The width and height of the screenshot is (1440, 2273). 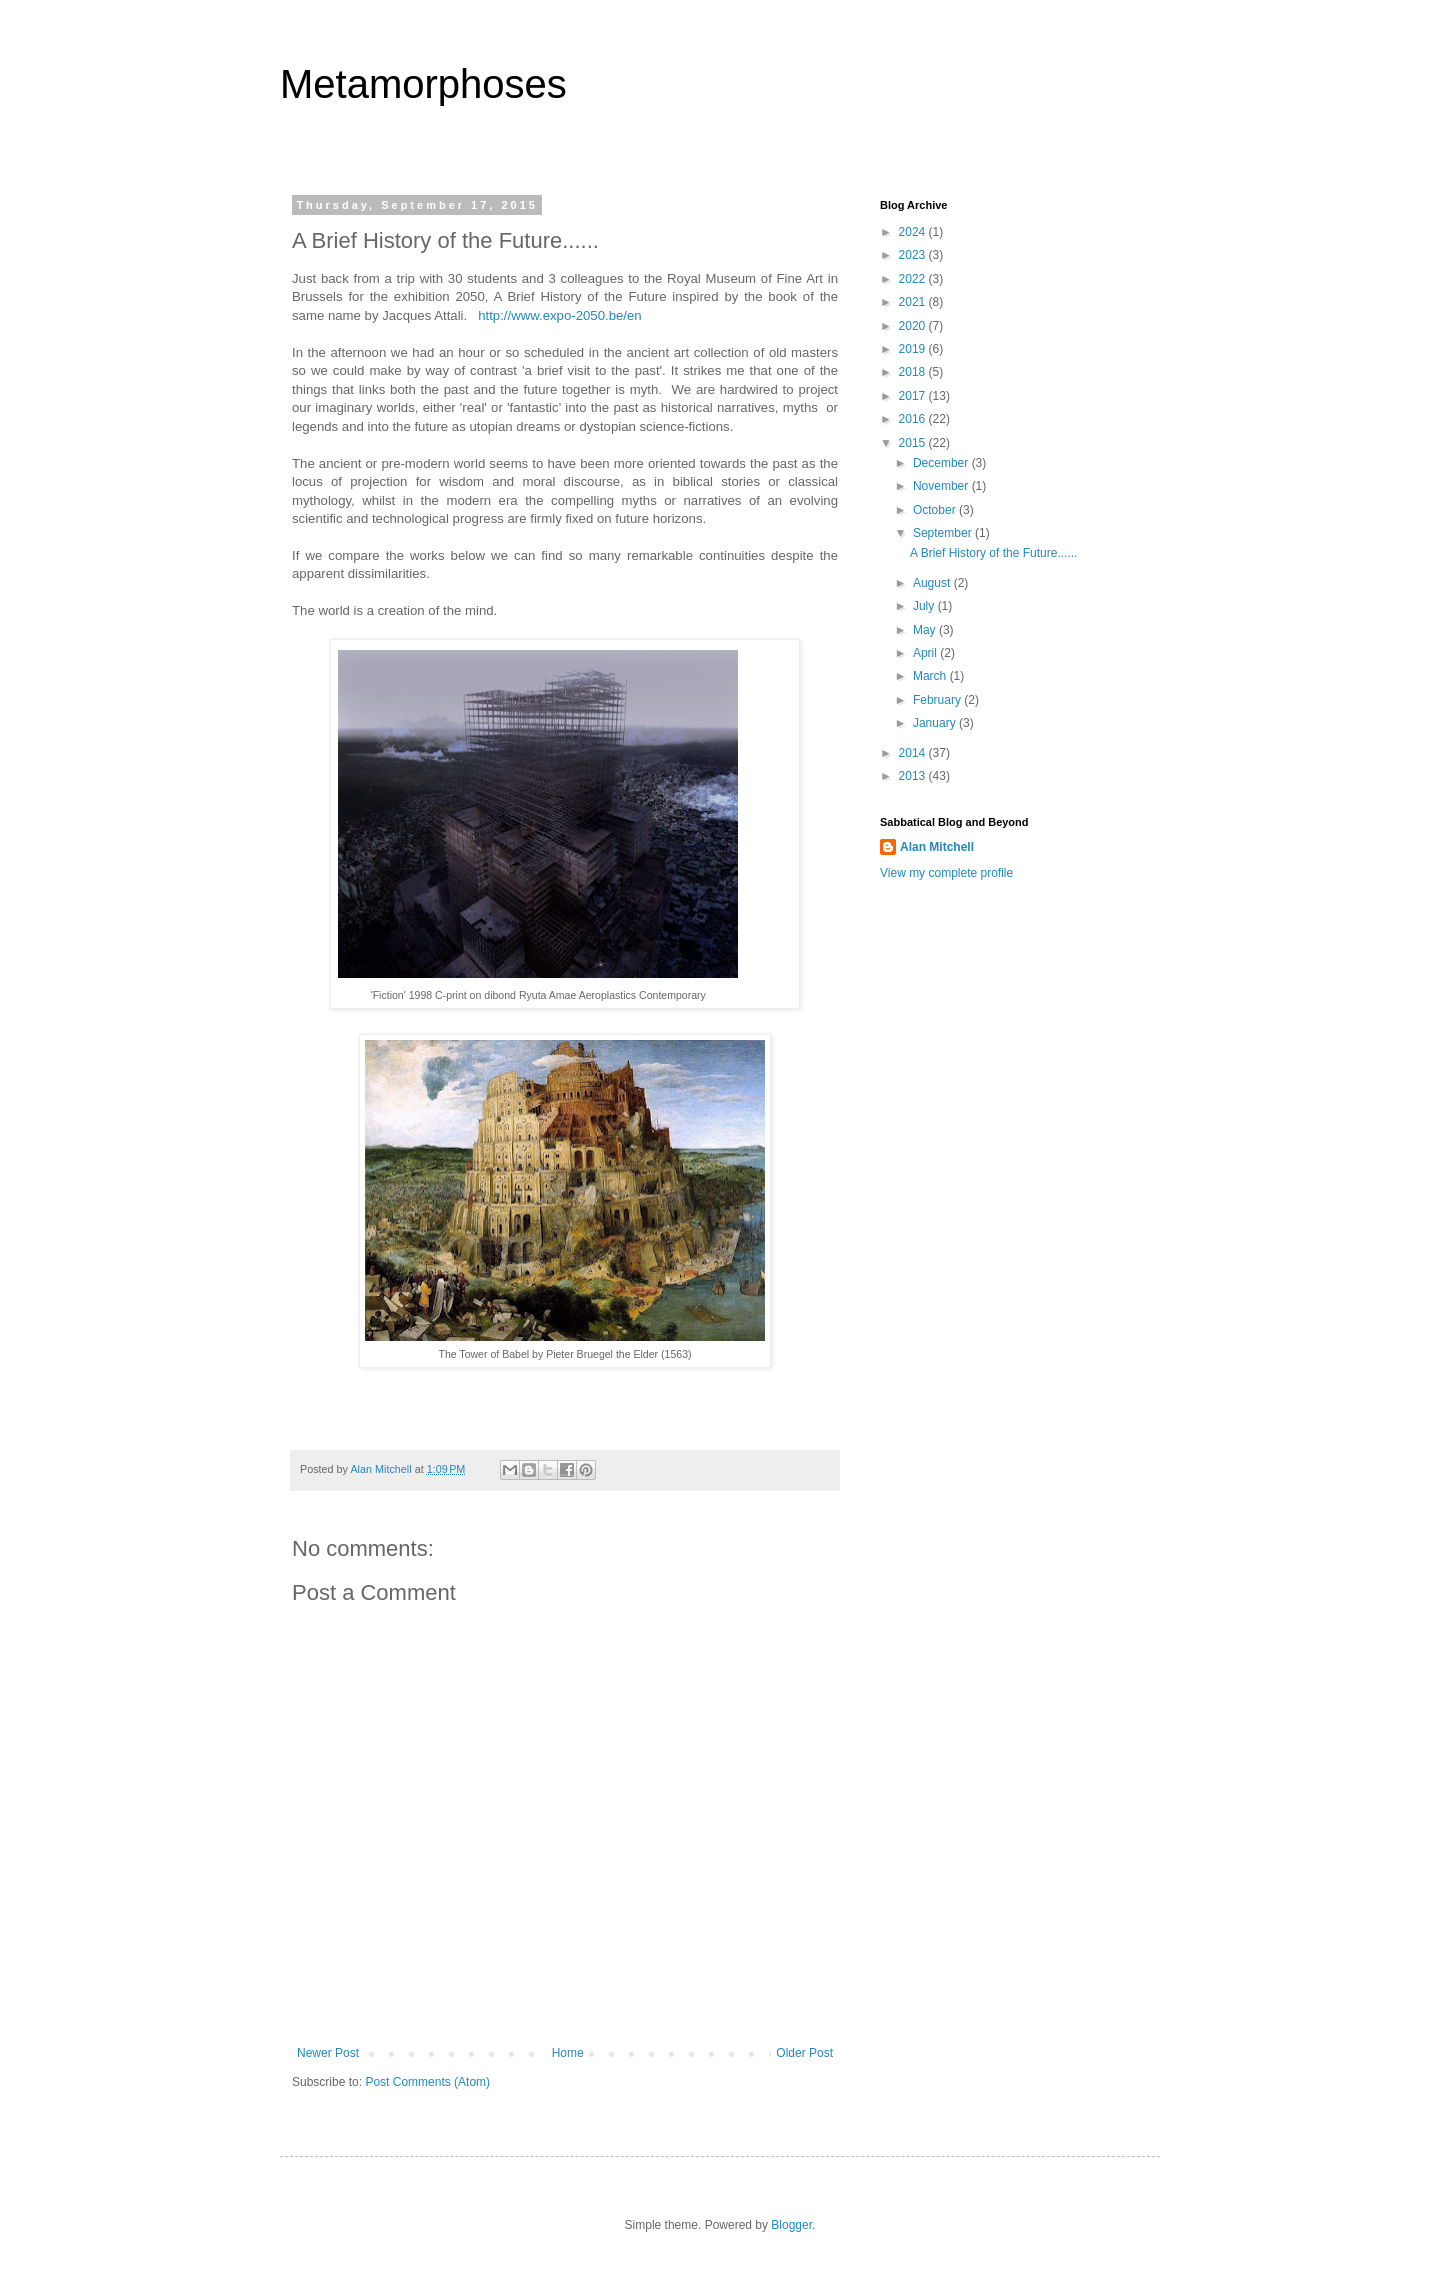 What do you see at coordinates (914, 255) in the screenshot?
I see `2023` at bounding box center [914, 255].